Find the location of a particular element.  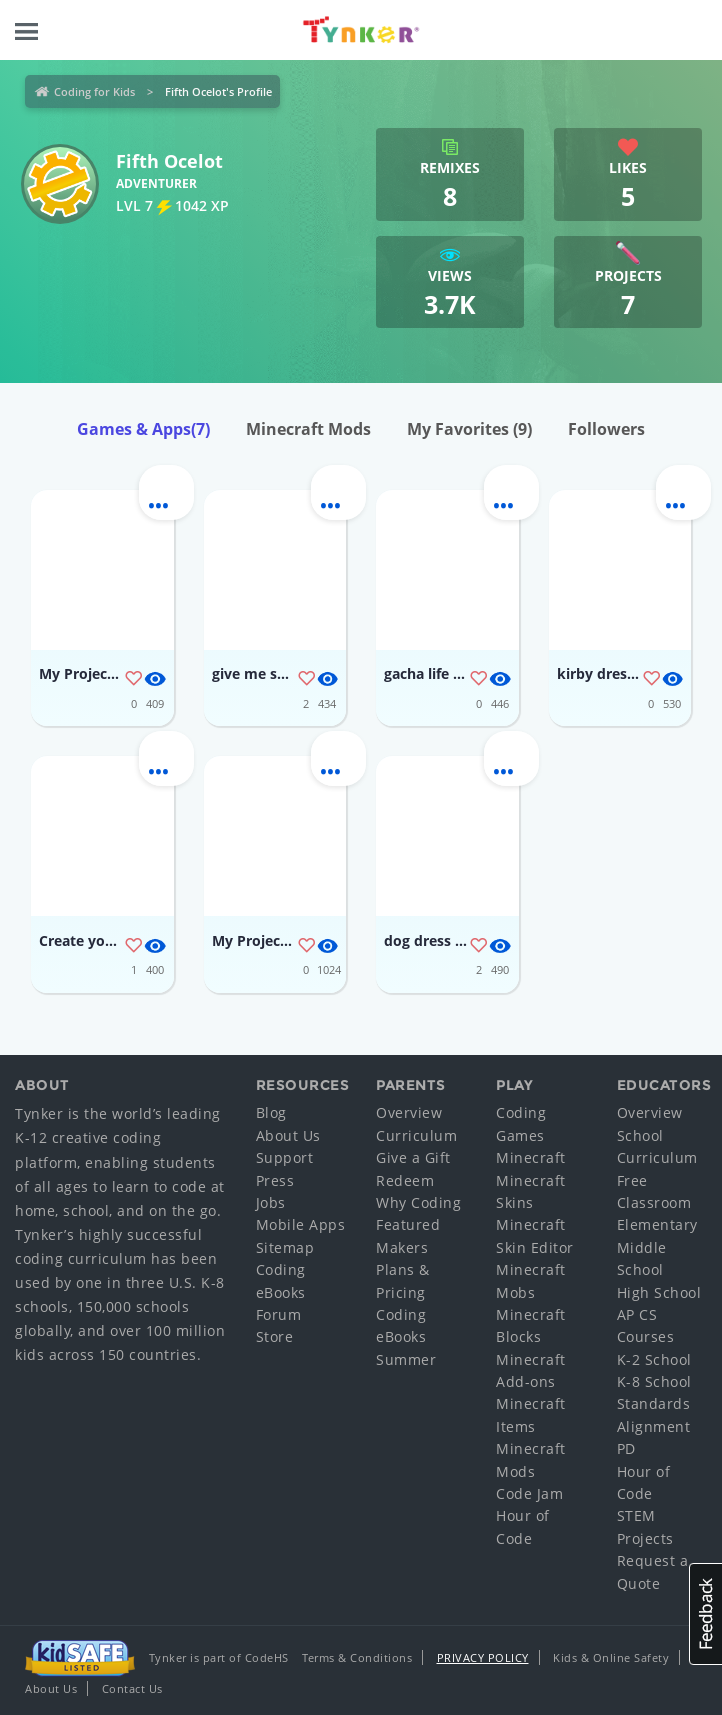

Mobile Apps is located at coordinates (301, 1224).